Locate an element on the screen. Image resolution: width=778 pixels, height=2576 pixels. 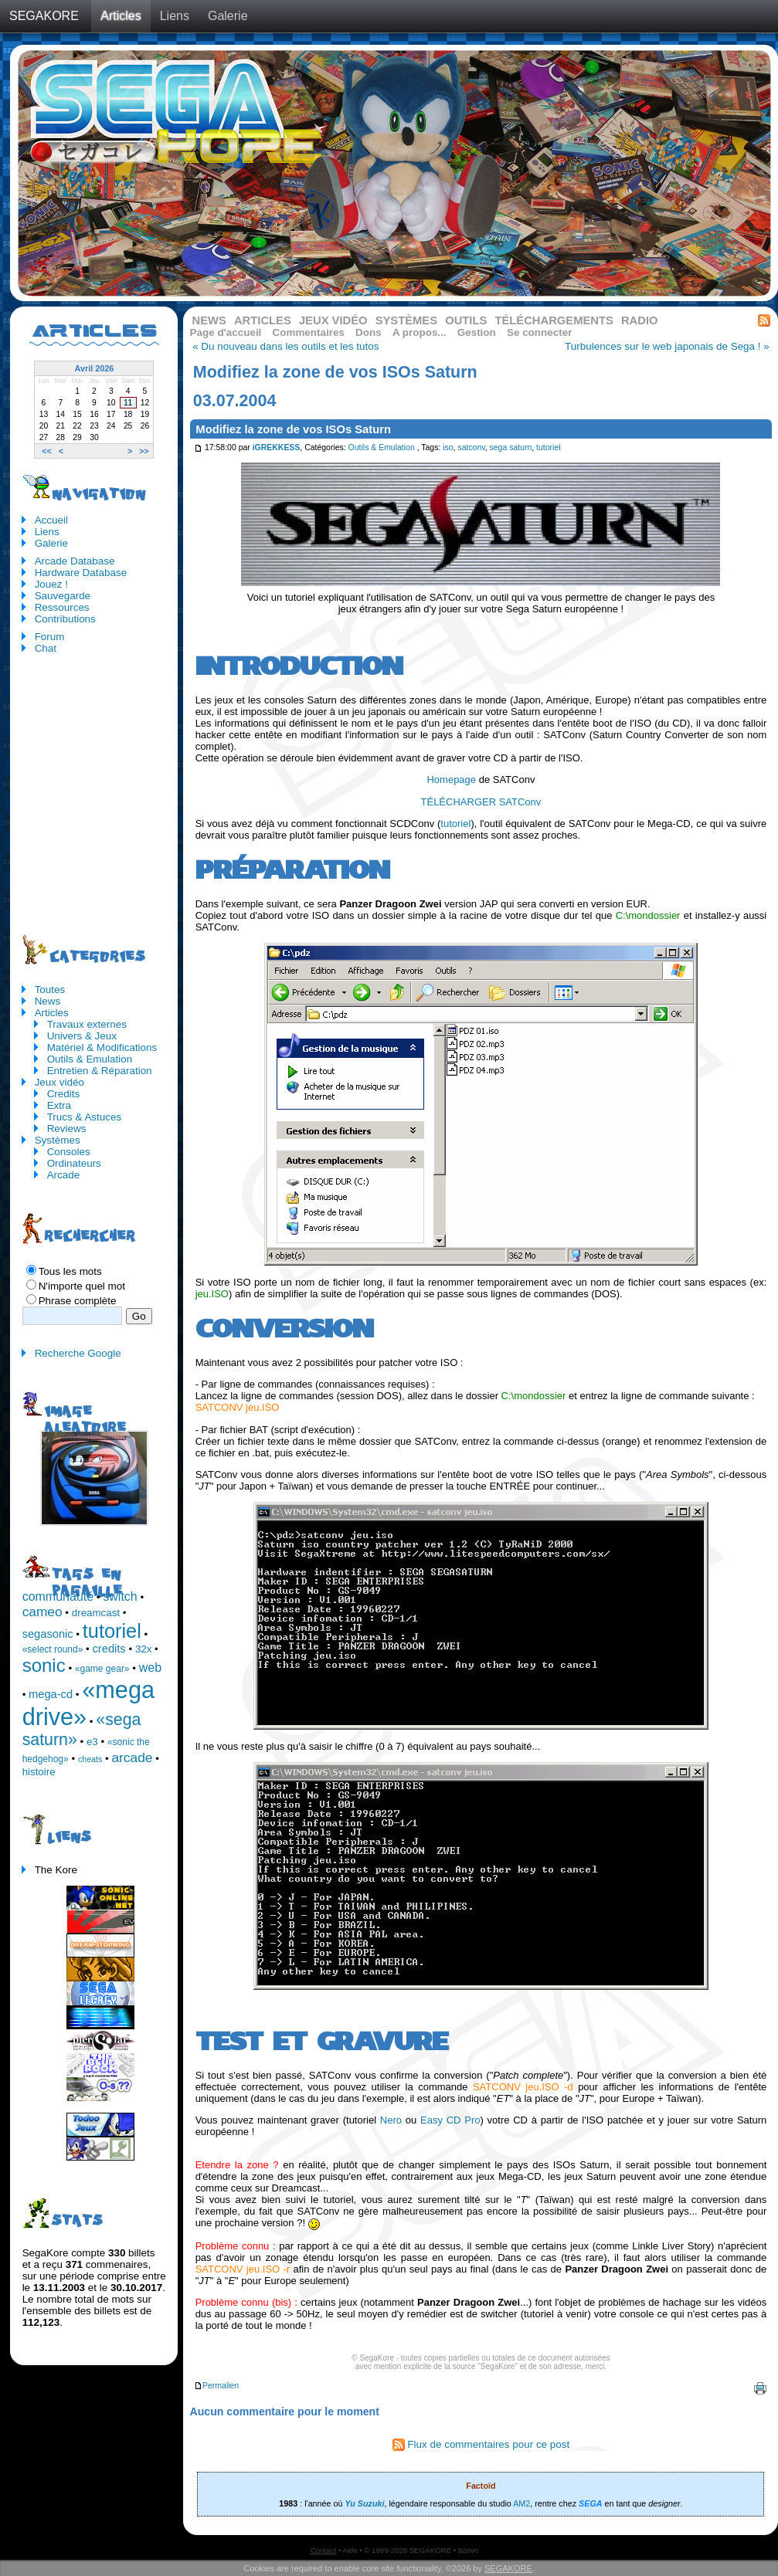
arcade is located at coordinates (131, 1757).